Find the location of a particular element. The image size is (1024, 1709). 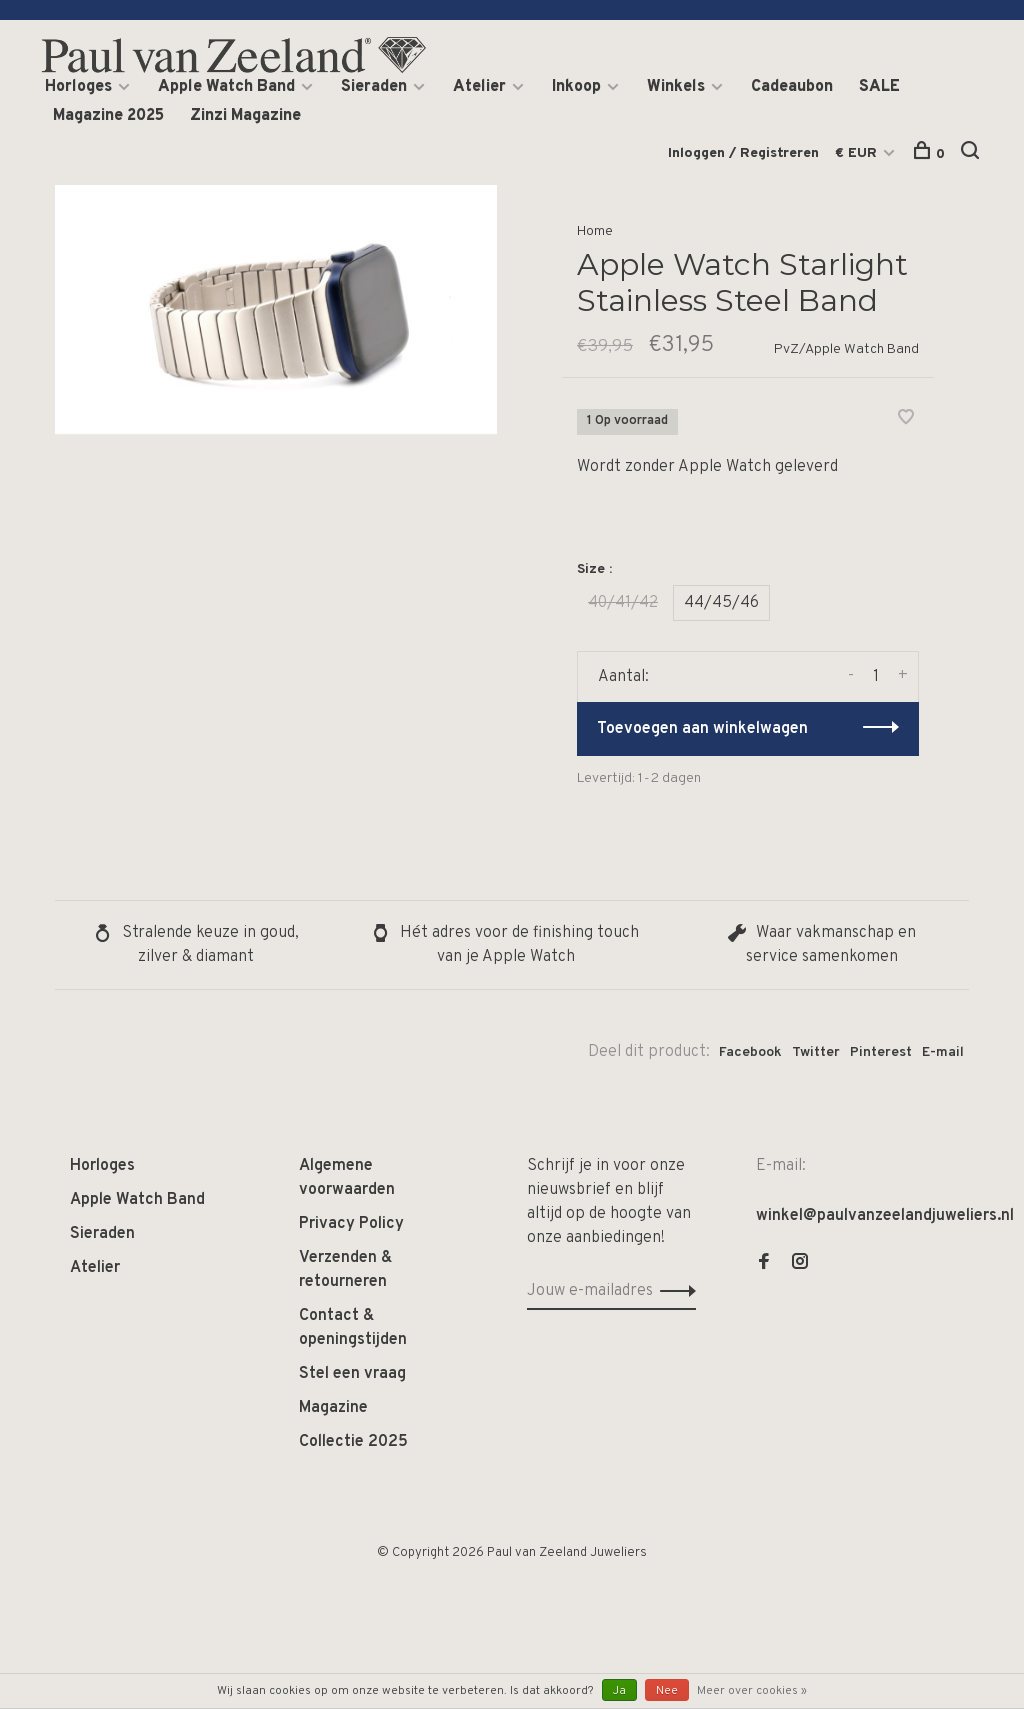

Inloggen / Registreren is located at coordinates (743, 153).